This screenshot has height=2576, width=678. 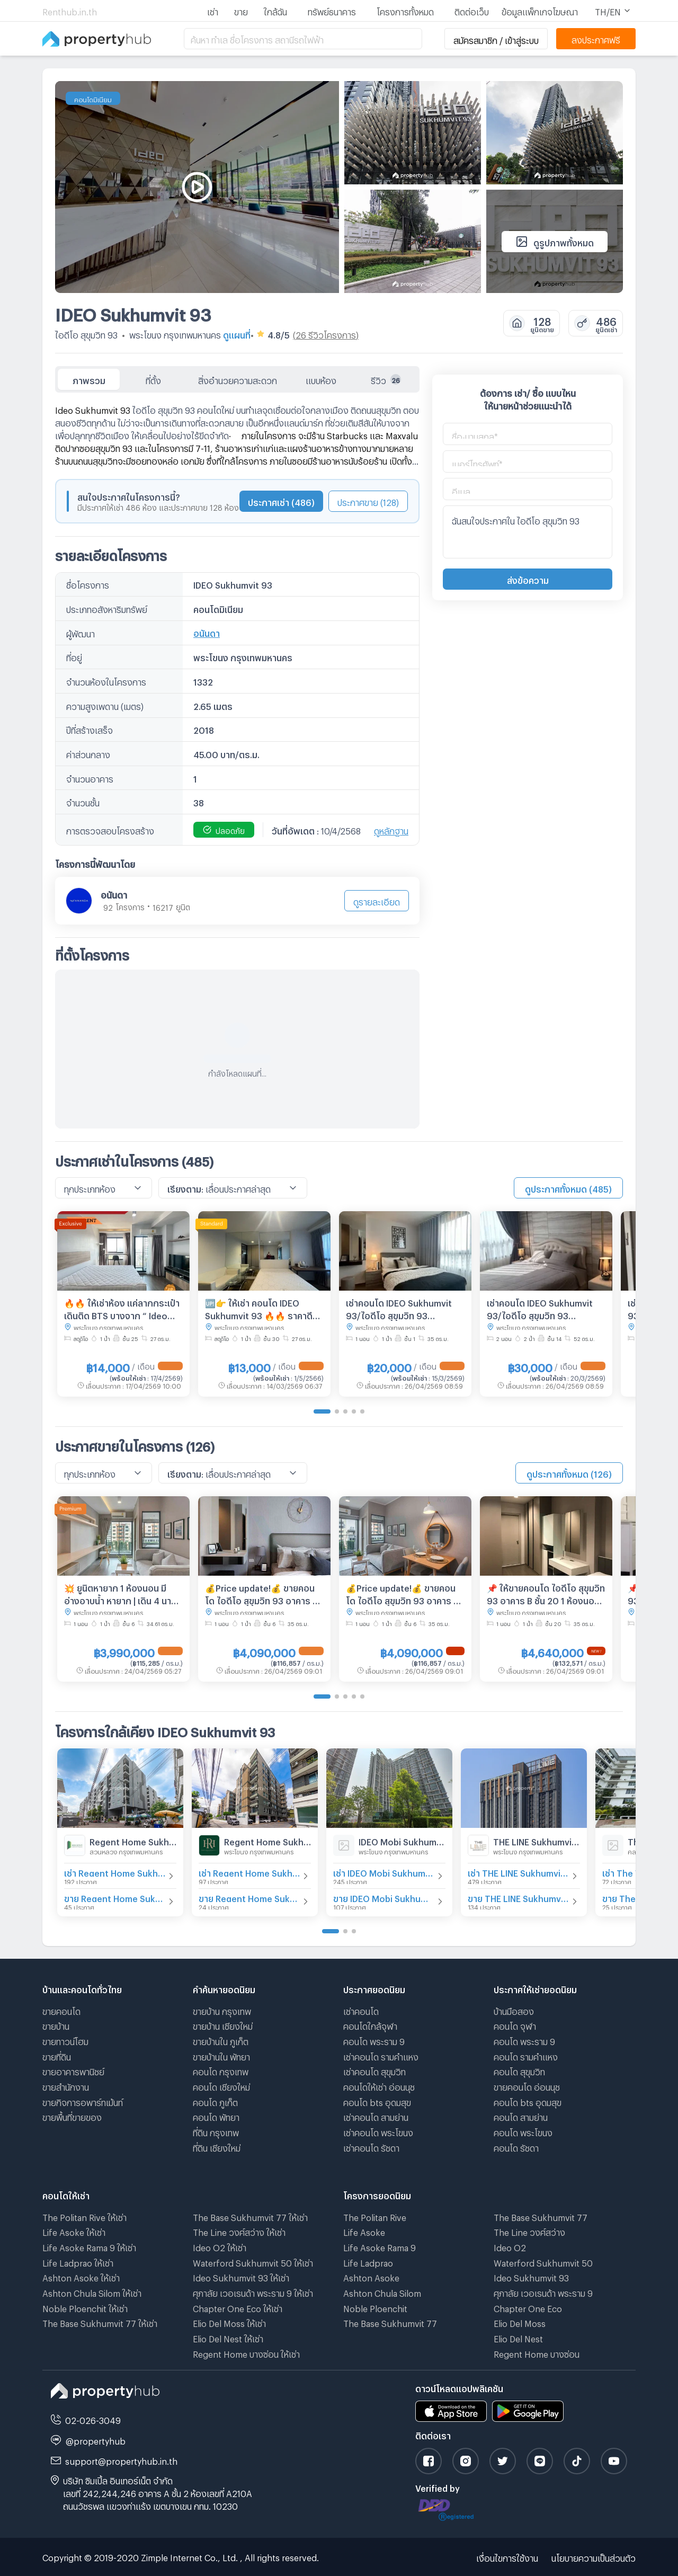 I want to click on Elio Del Moss ให้เช่า, so click(x=229, y=2322).